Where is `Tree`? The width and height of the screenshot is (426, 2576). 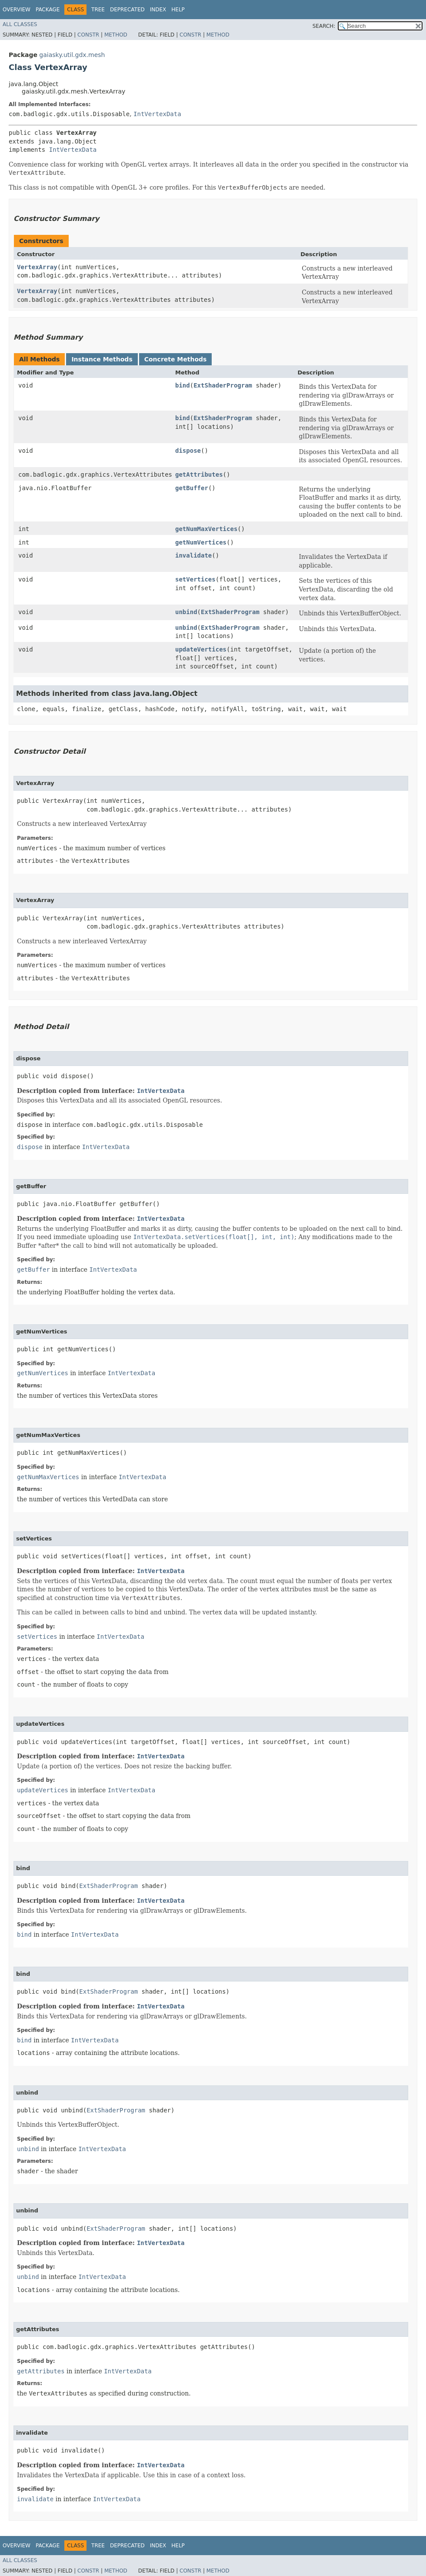 Tree is located at coordinates (98, 10).